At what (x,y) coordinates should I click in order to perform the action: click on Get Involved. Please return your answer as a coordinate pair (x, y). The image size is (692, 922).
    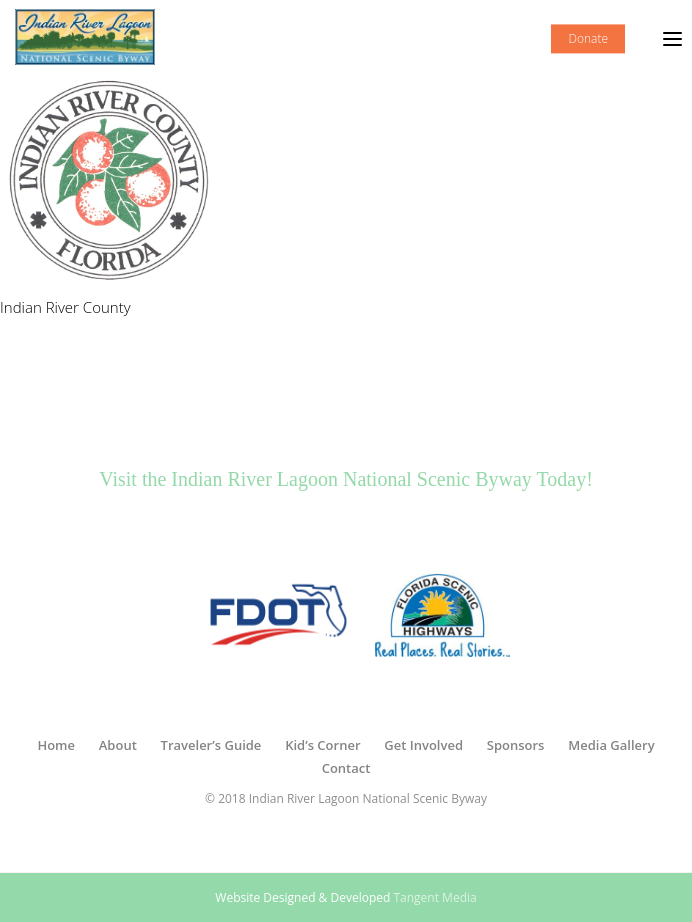
    Looking at the image, I should click on (423, 745).